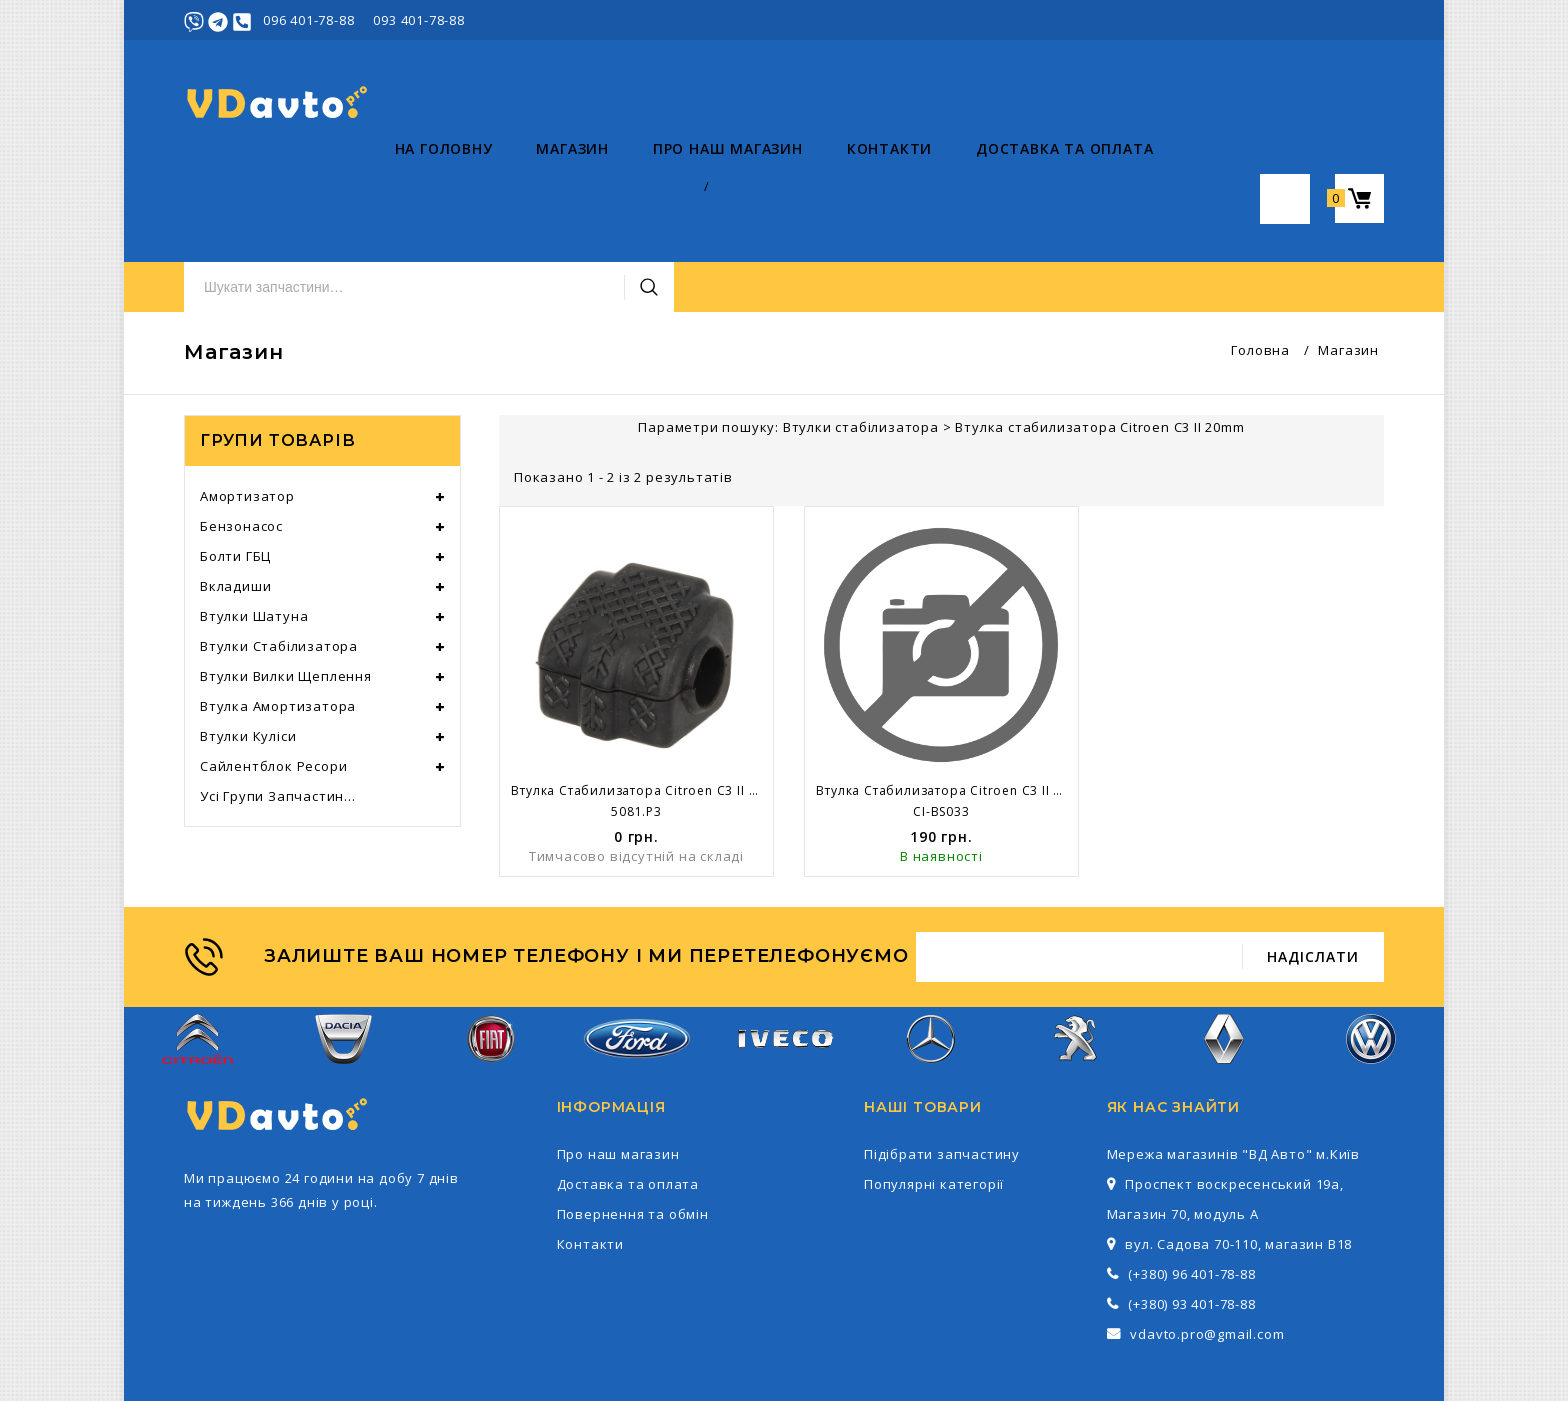 The height and width of the screenshot is (1401, 1568). Describe the element at coordinates (930, 953) in the screenshot. I see `Mercedes-Benz` at that location.